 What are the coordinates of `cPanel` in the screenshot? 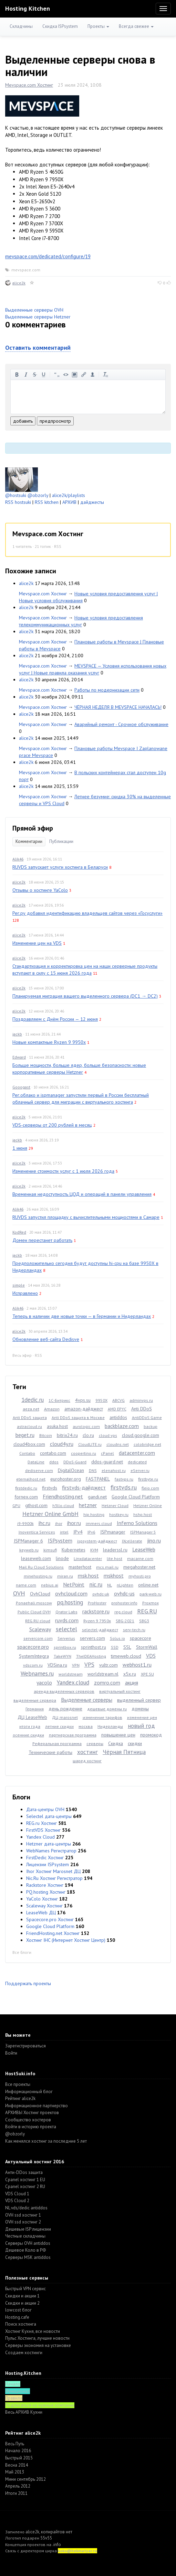 It's located at (107, 1453).